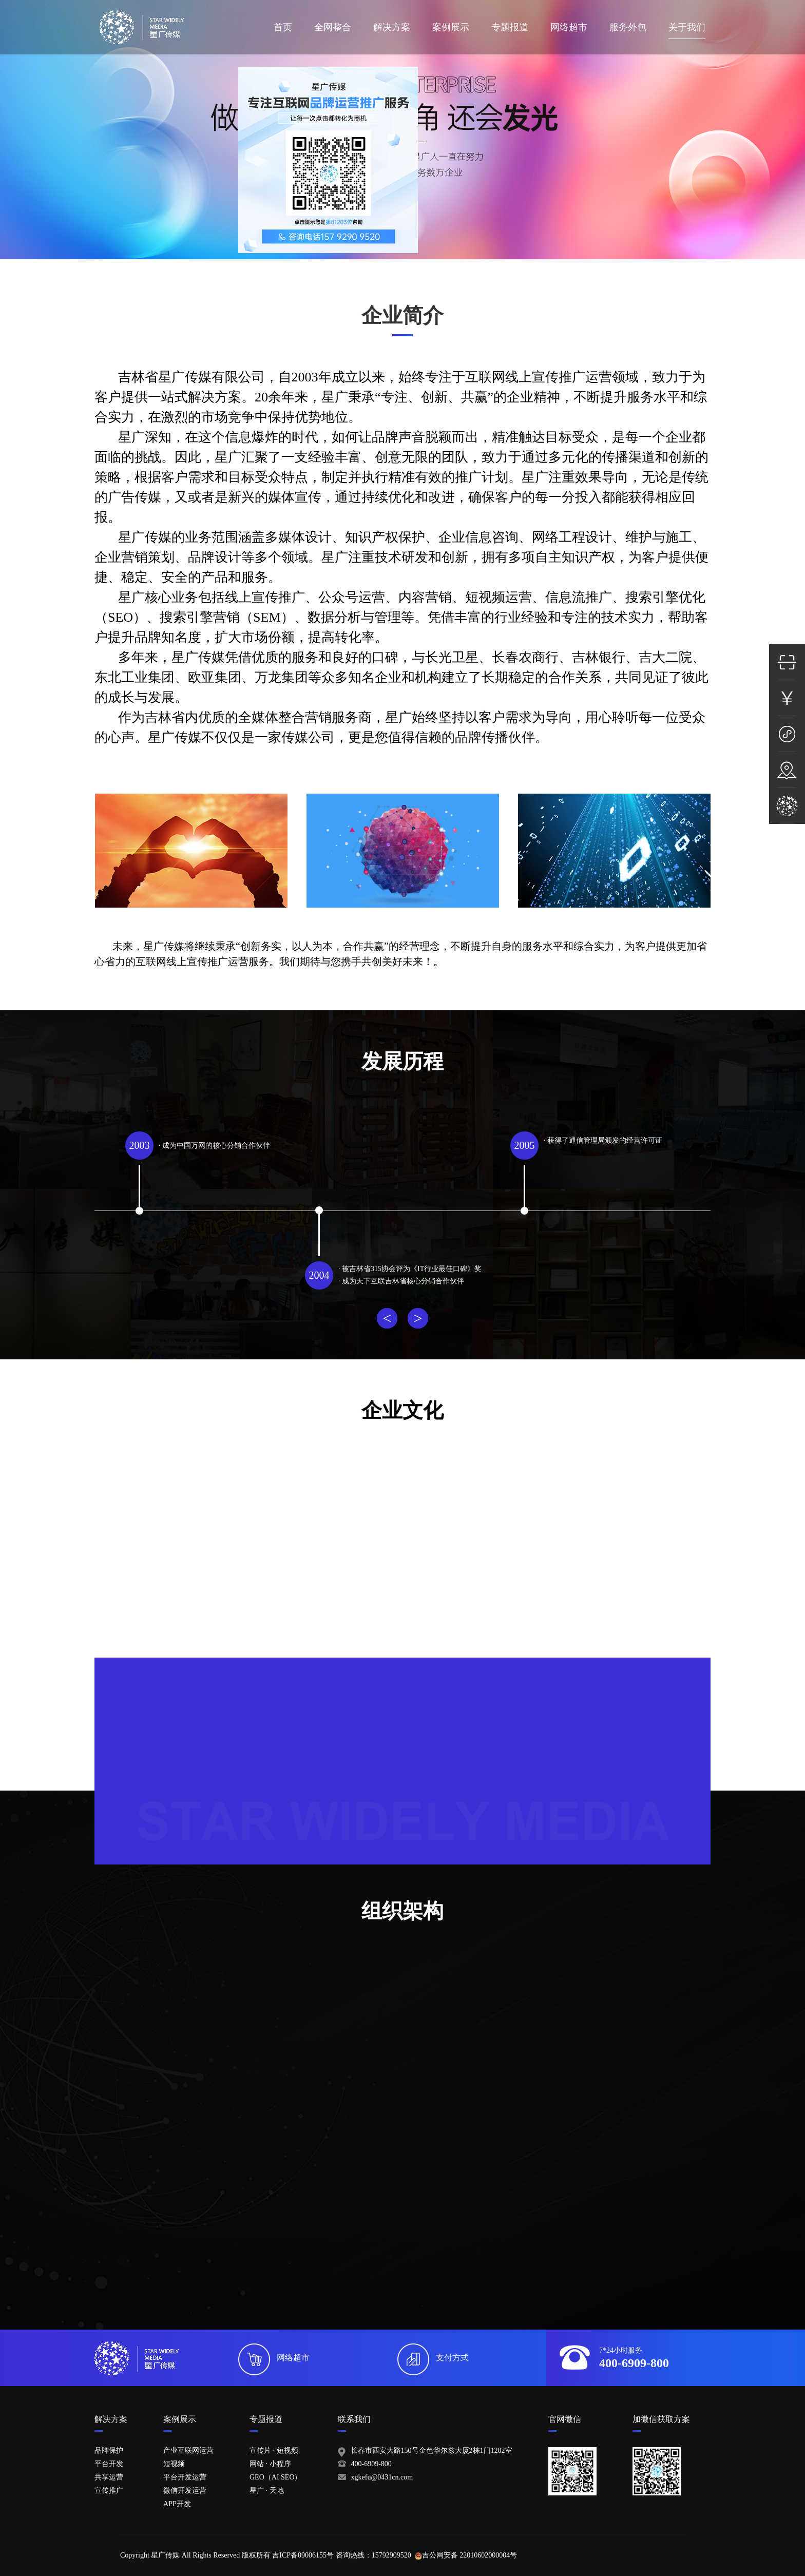 The image size is (805, 2576). Describe the element at coordinates (108, 2450) in the screenshot. I see `品牌保护` at that location.